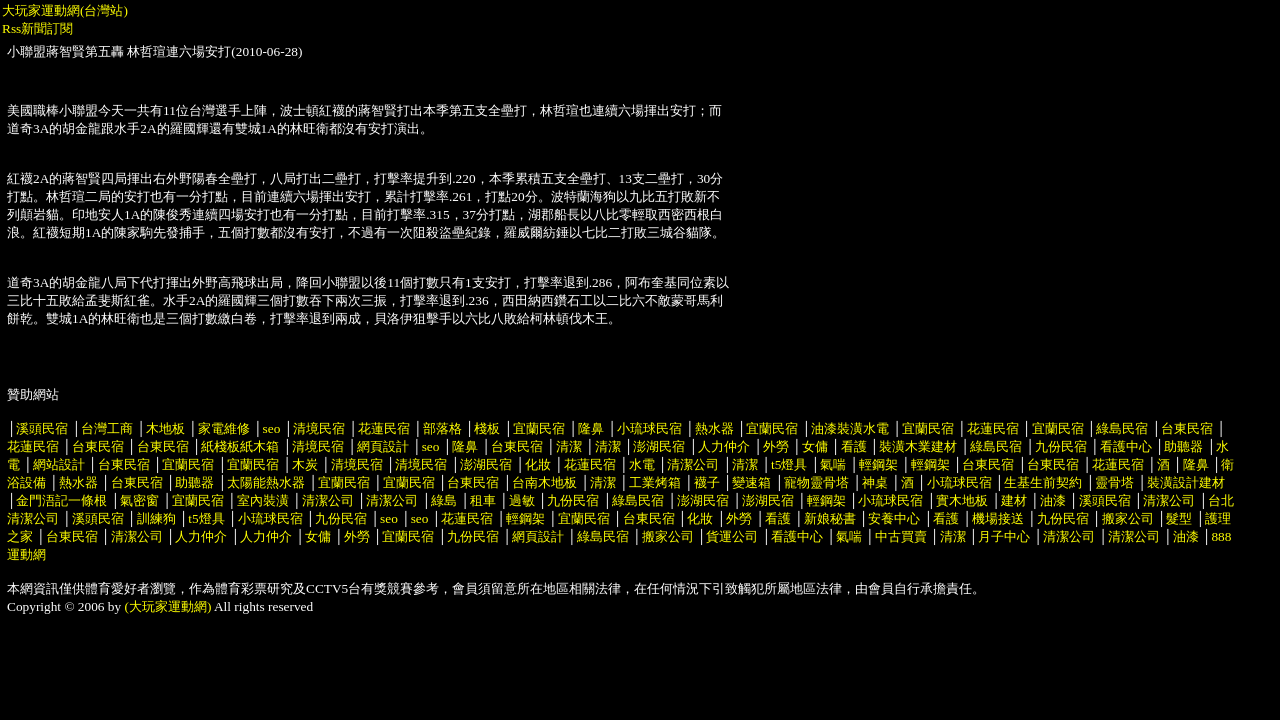  I want to click on 化妝, so click(538, 464).